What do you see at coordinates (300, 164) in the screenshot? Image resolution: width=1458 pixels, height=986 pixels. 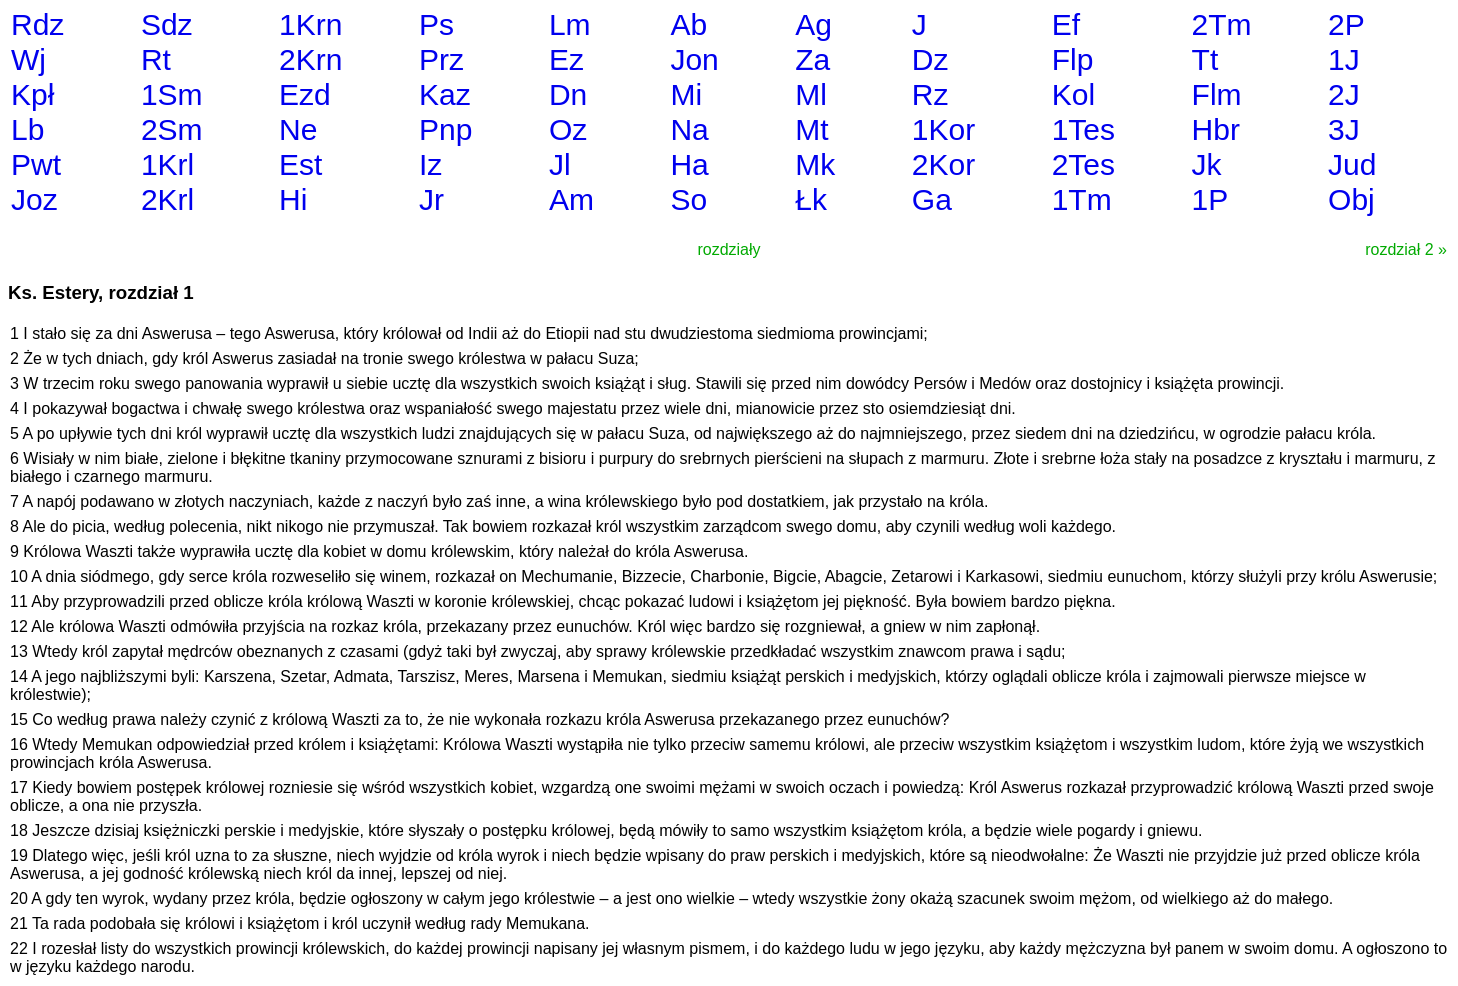 I see `Est` at bounding box center [300, 164].